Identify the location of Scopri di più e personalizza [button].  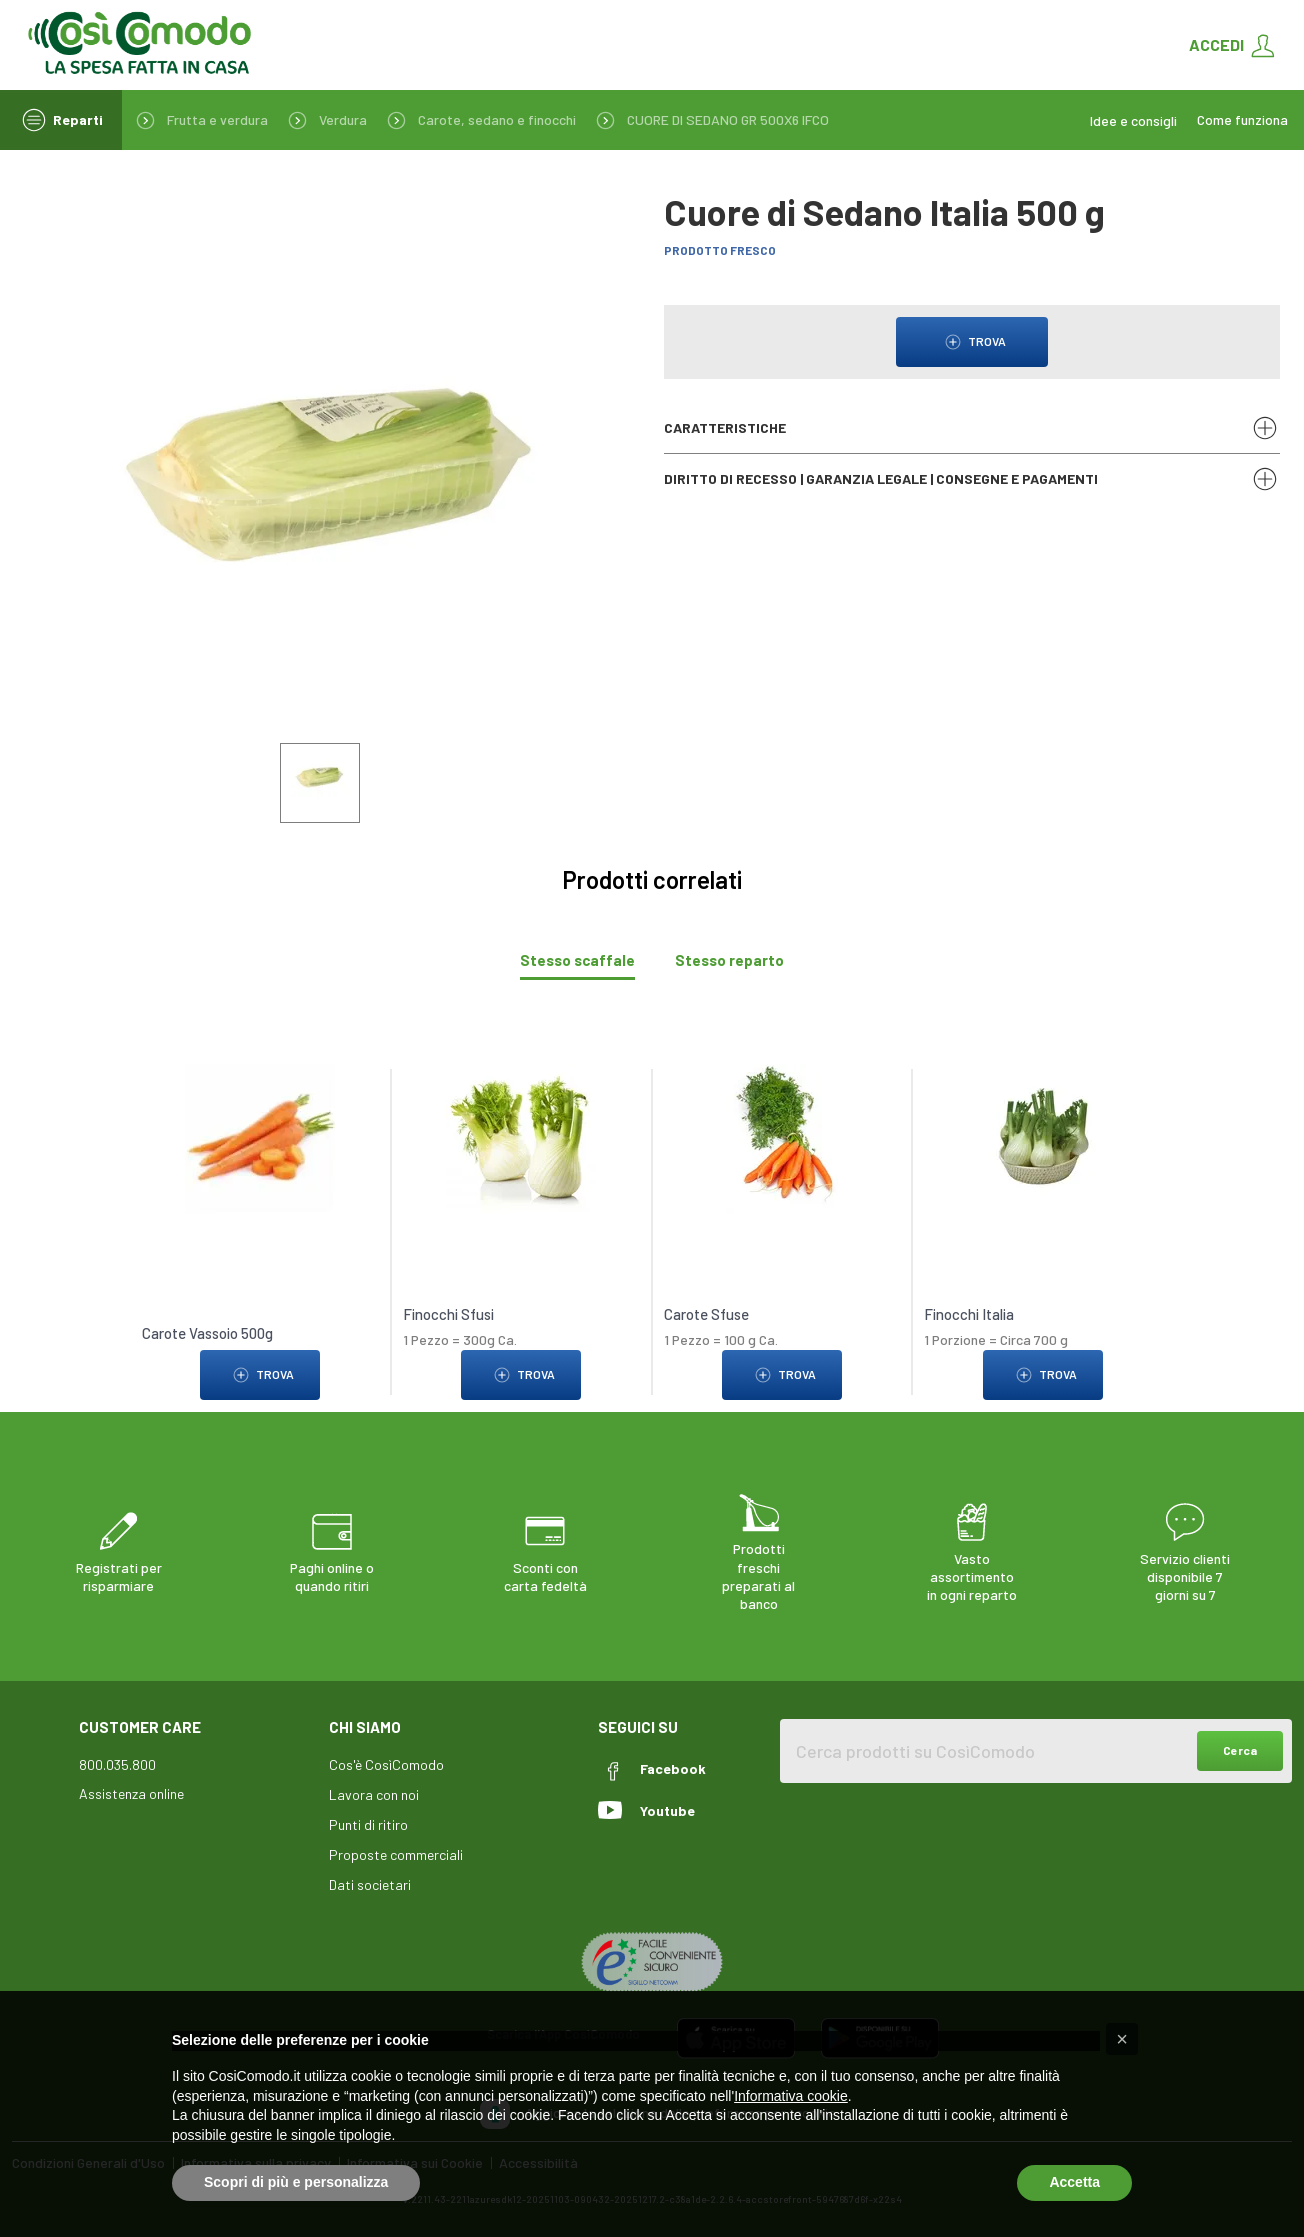
(296, 2182).